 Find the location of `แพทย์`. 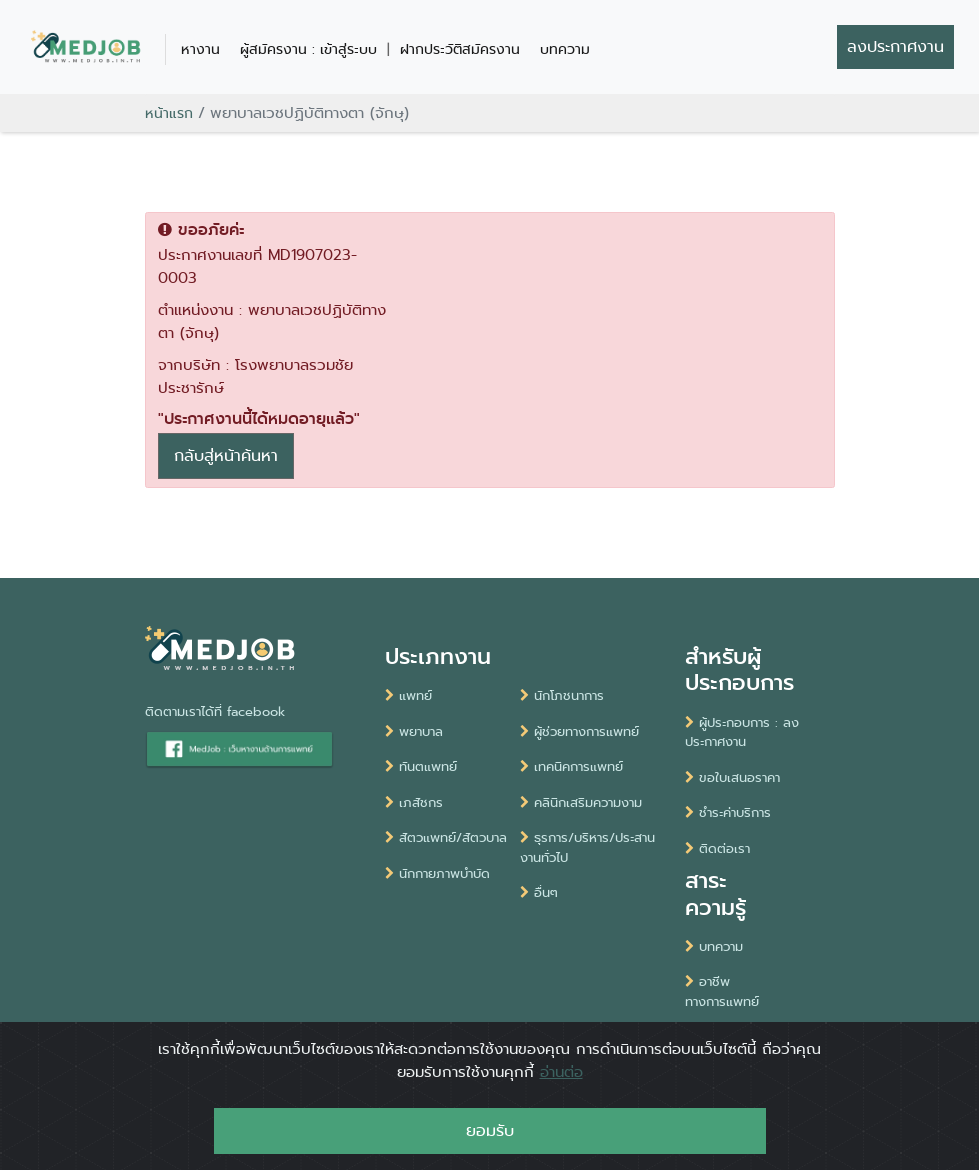

แพทย์ is located at coordinates (408, 695).